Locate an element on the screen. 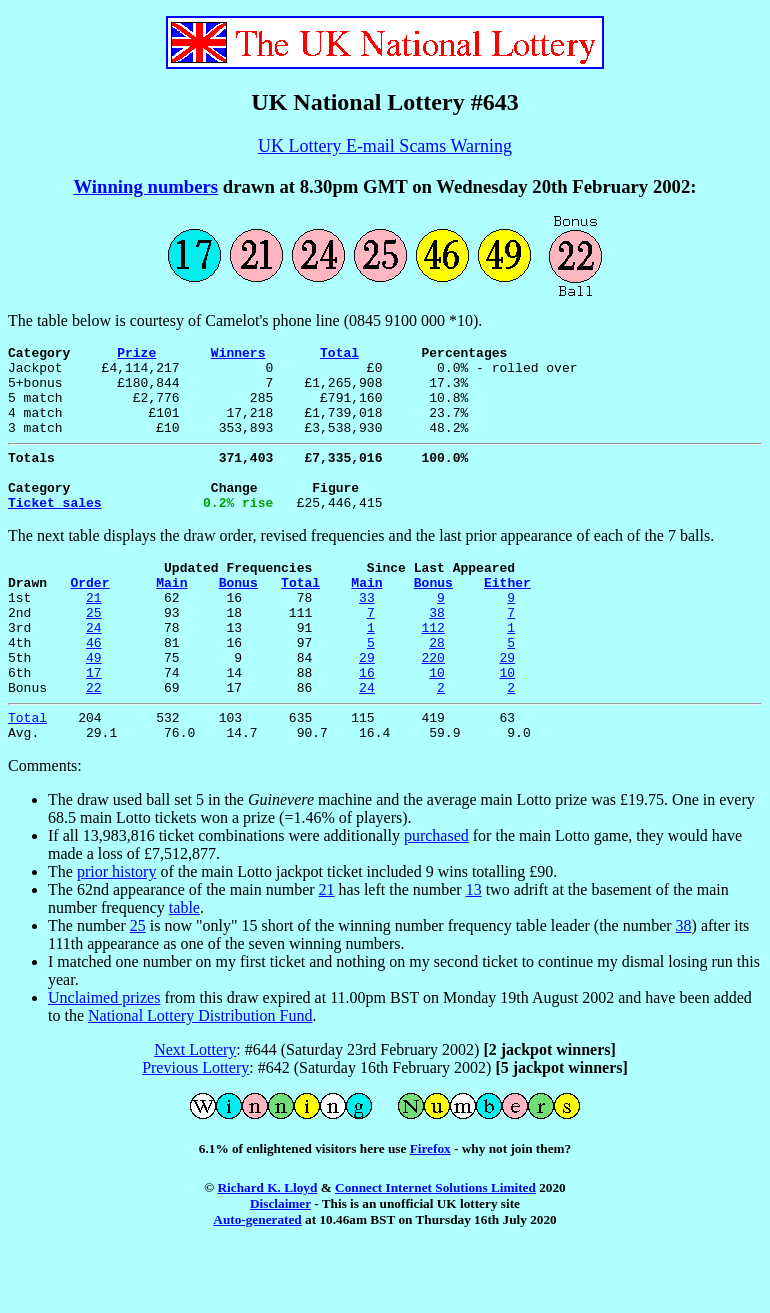  Main is located at coordinates (171, 618).